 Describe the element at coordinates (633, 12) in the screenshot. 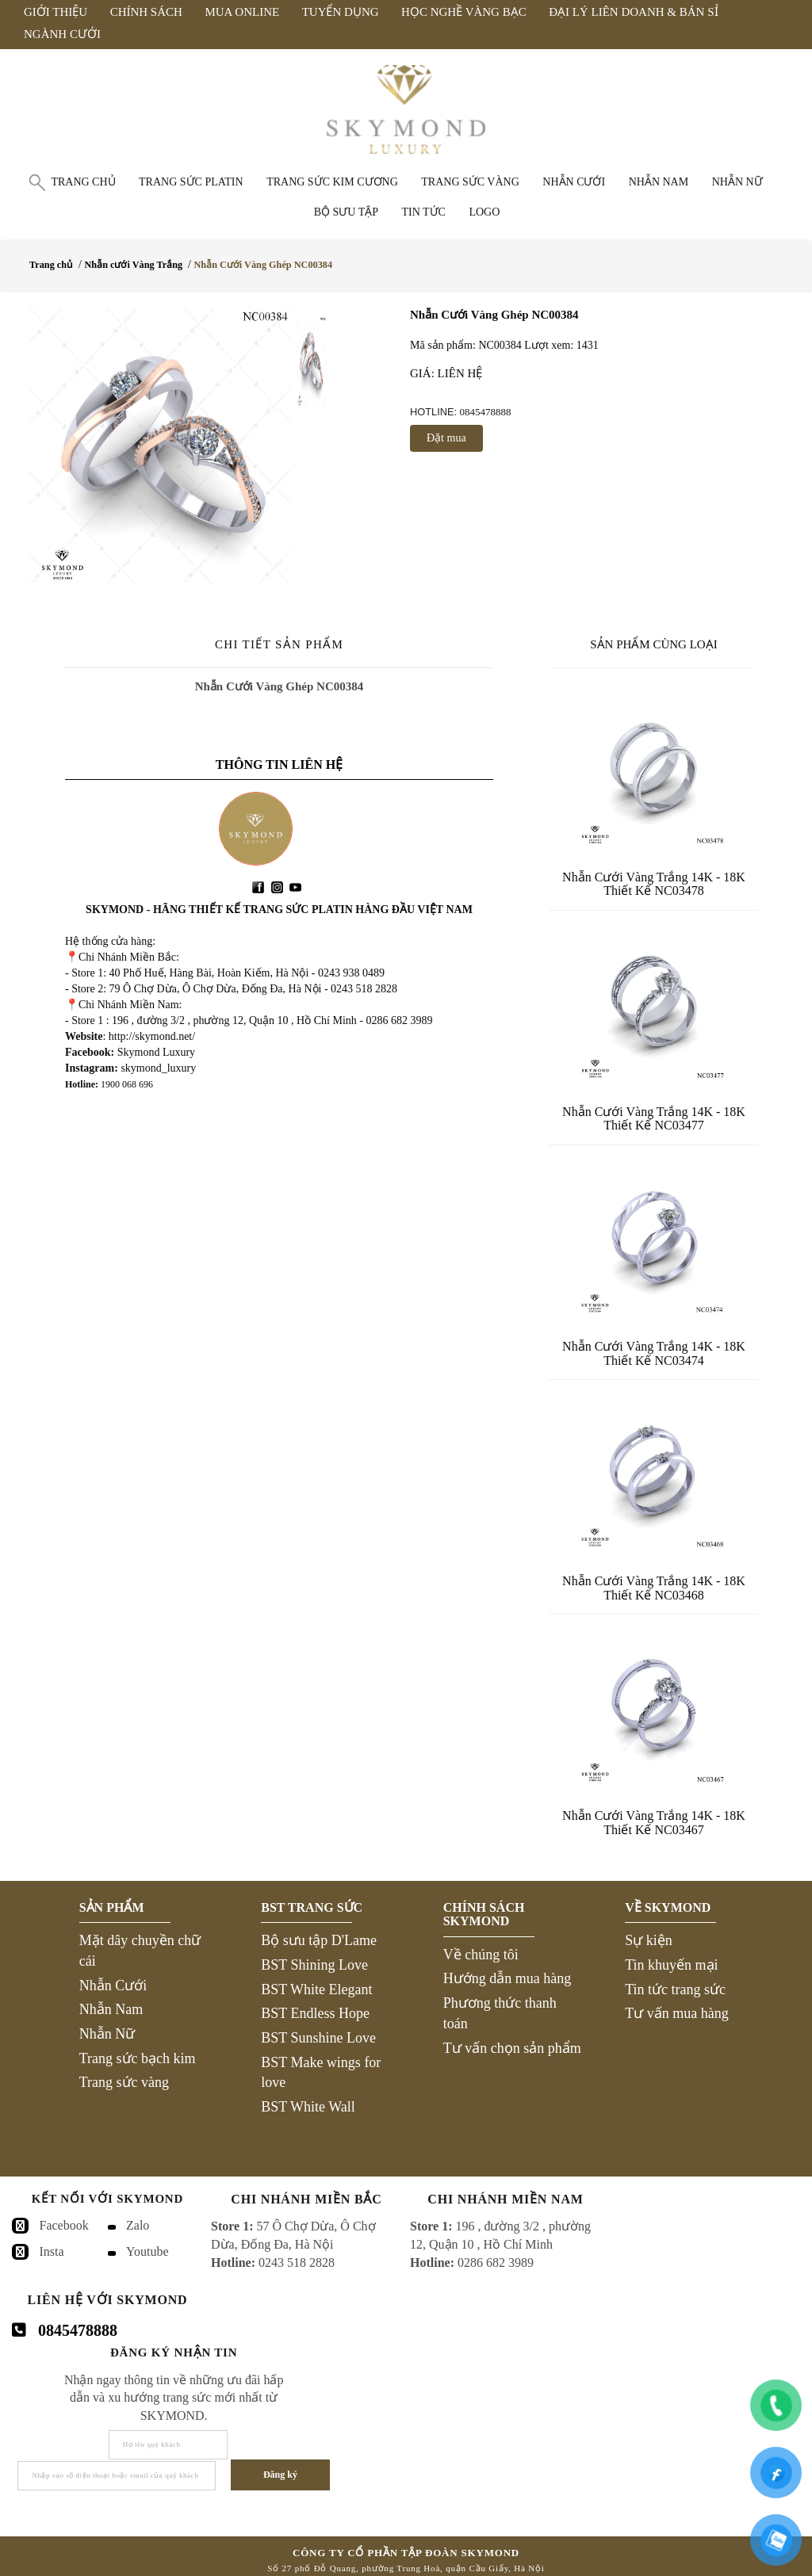

I see `Đại Lý Liên Doanh & Bán Sỉ` at that location.